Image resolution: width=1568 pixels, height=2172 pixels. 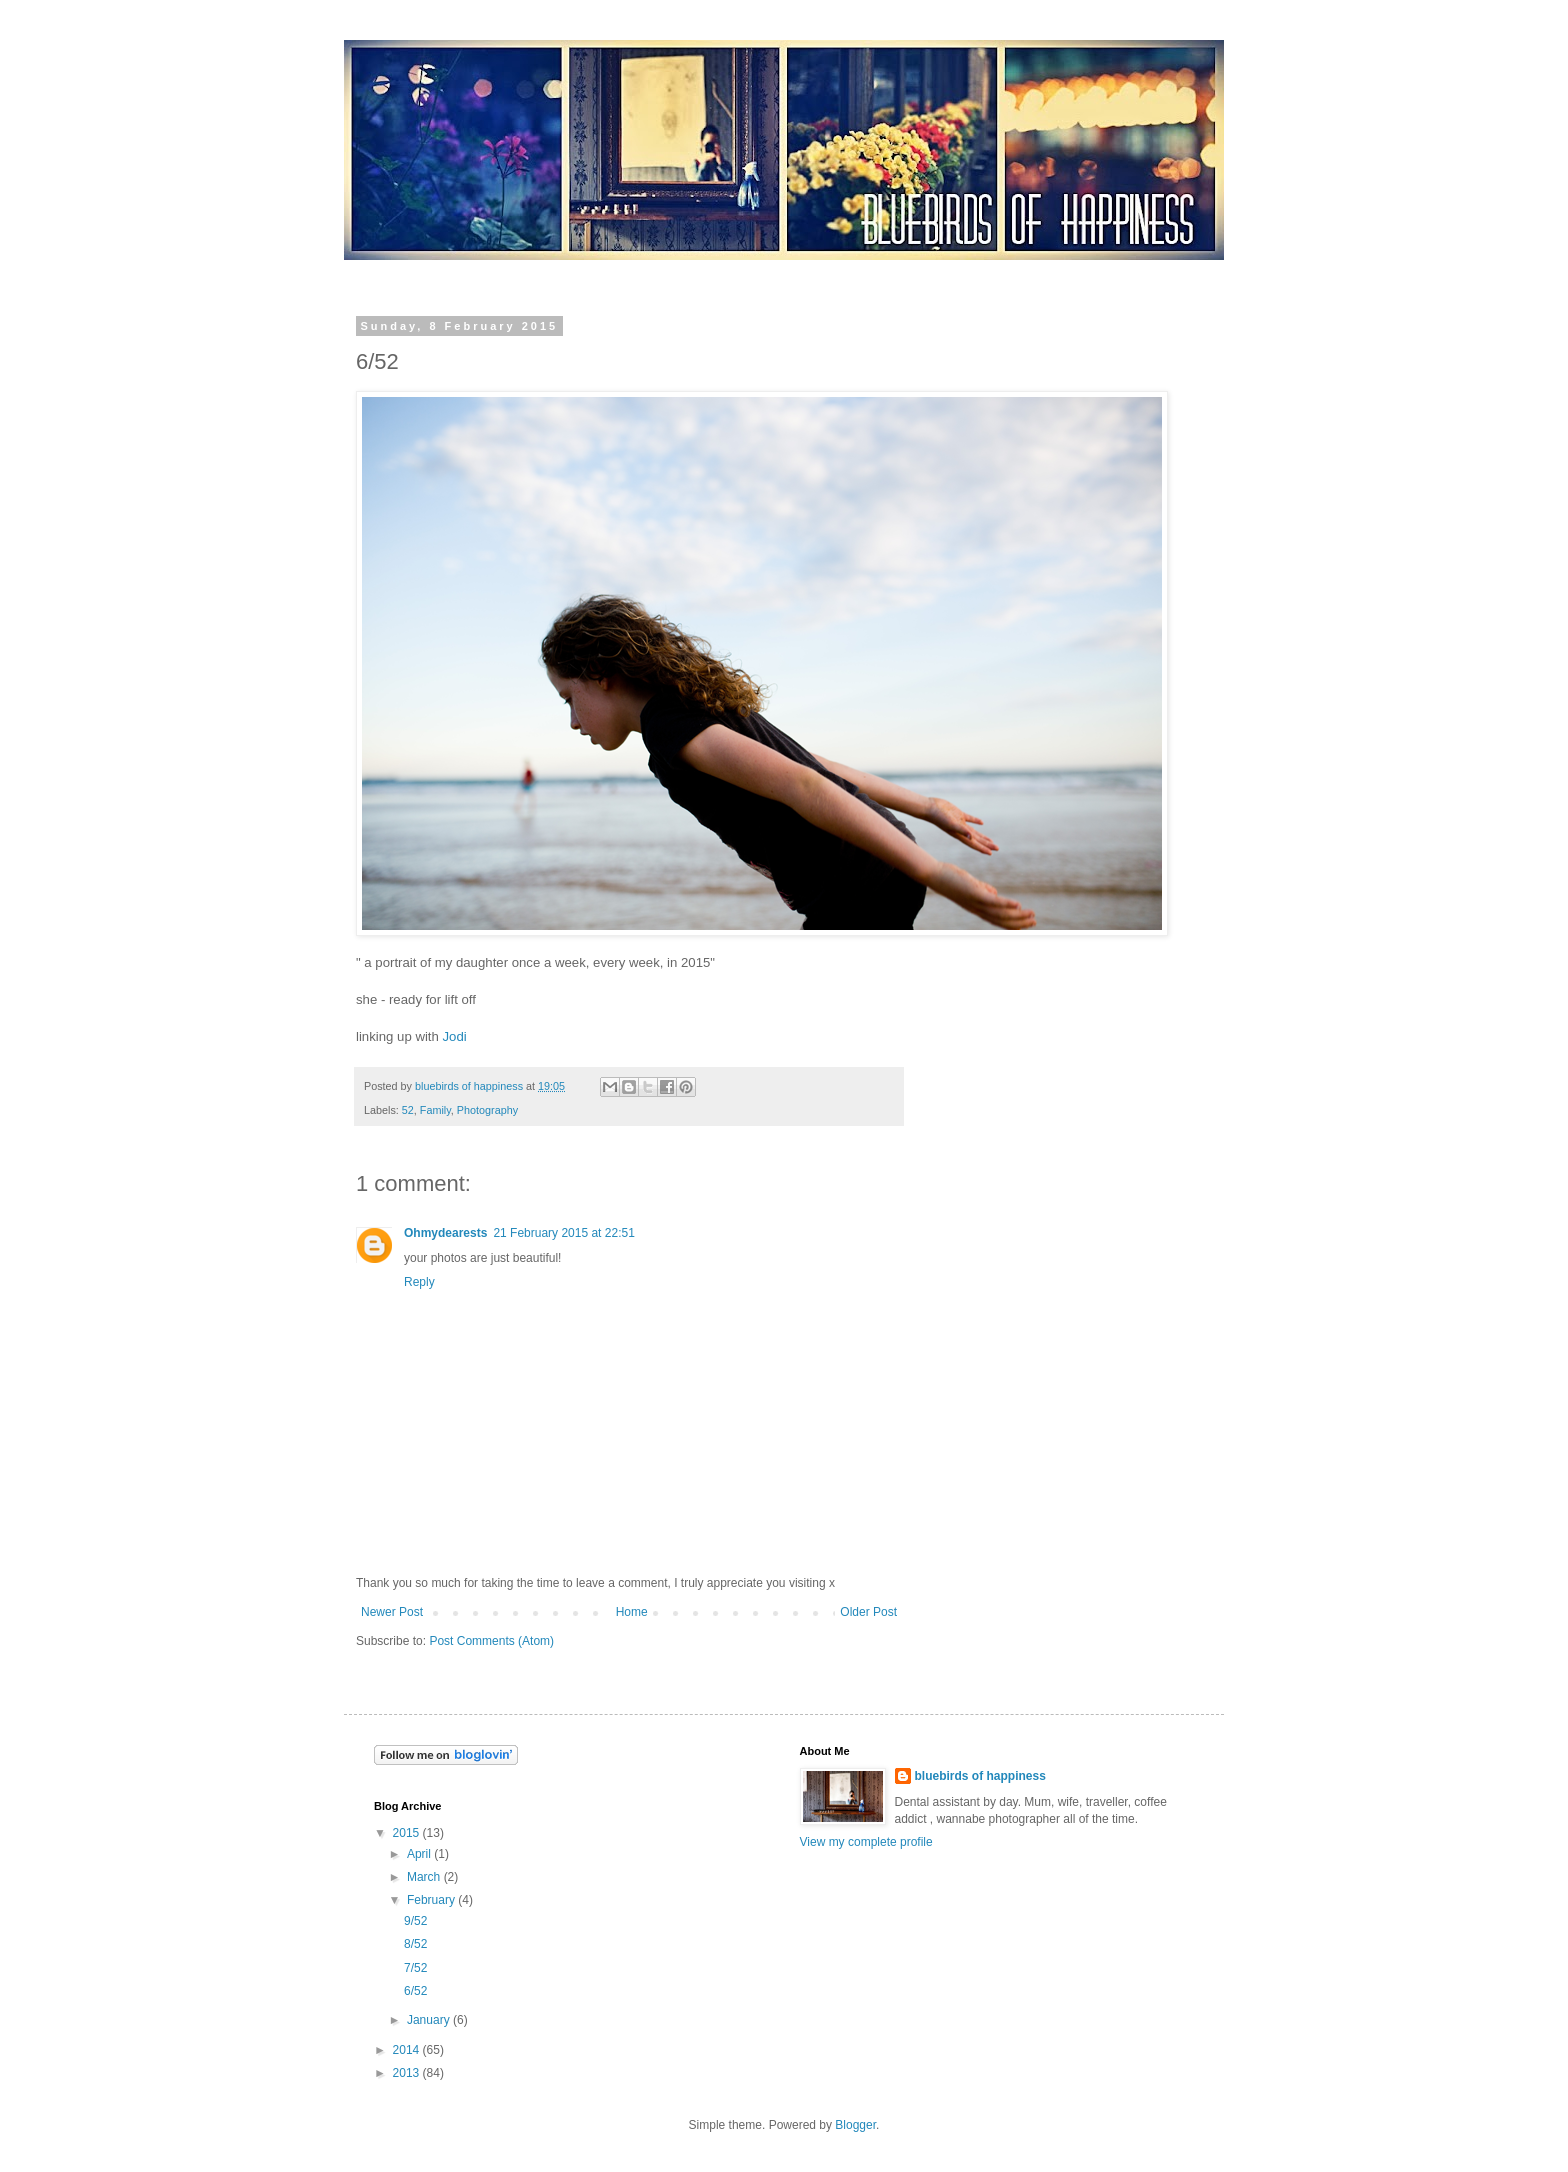 I want to click on March, so click(x=425, y=1877).